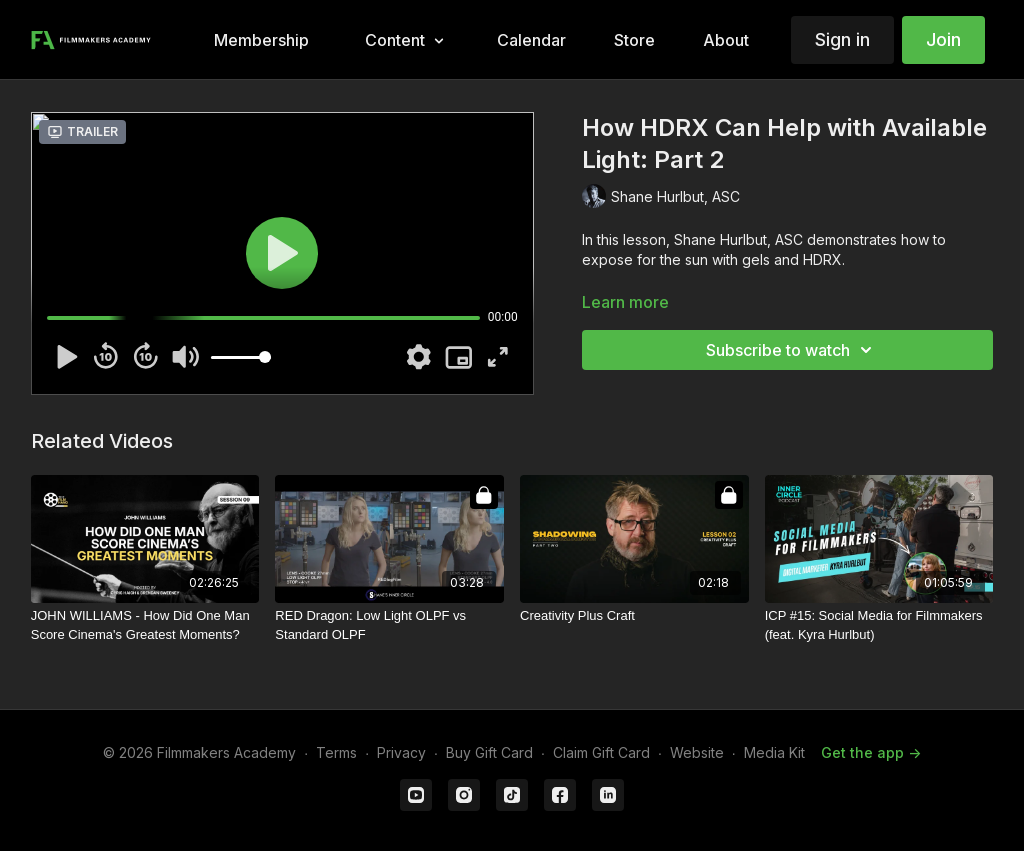 The image size is (1024, 851). What do you see at coordinates (634, 616) in the screenshot?
I see `[Creativity Plus Craft]` at bounding box center [634, 616].